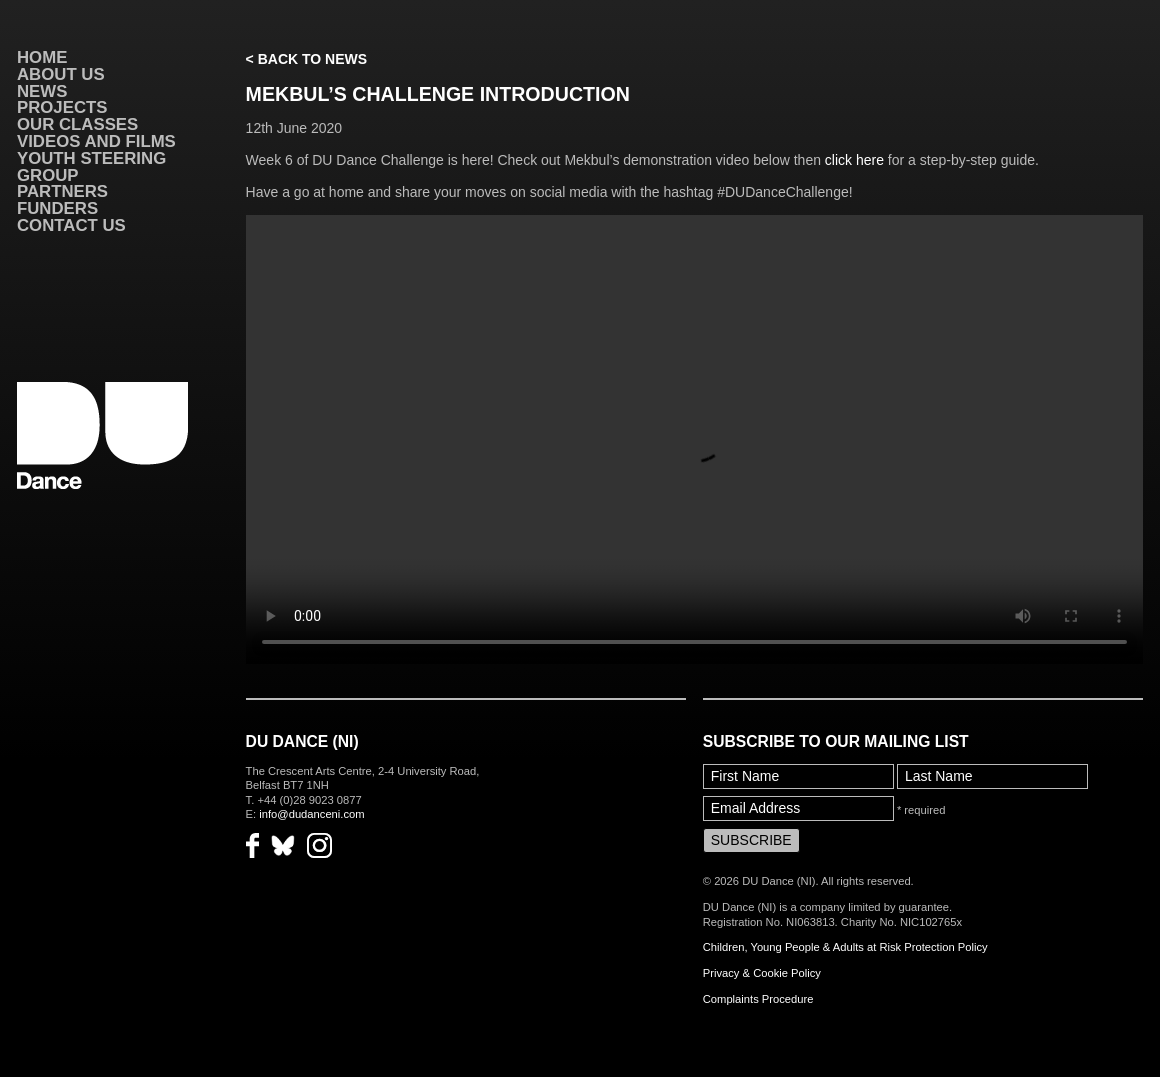 The height and width of the screenshot is (1077, 1160). I want to click on Privacy & Cookie Policy, so click(762, 973).